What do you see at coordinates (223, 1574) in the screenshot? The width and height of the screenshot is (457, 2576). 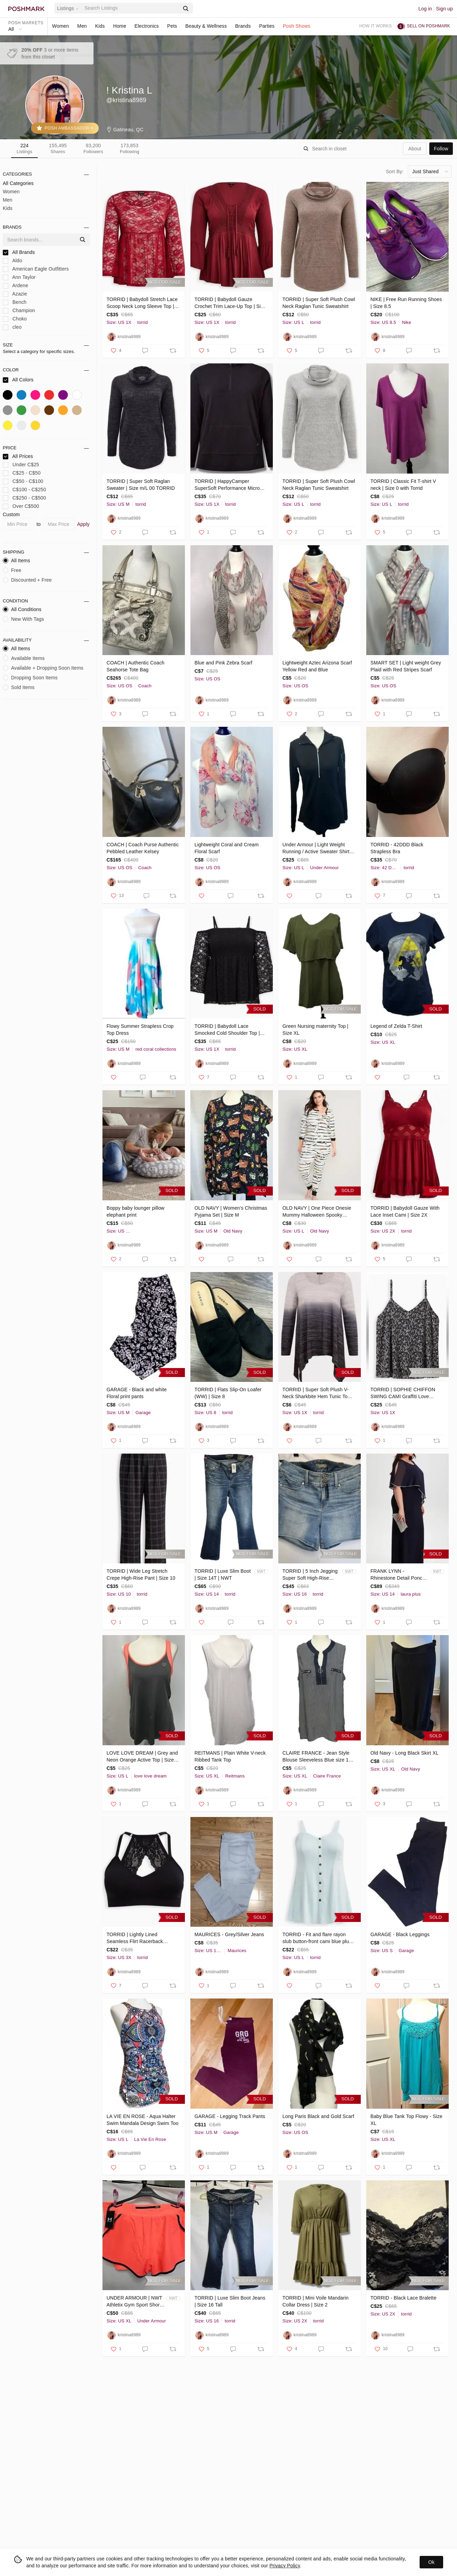 I see `TORRID | Luxe Slim Boot | Size 14T | NWT` at bounding box center [223, 1574].